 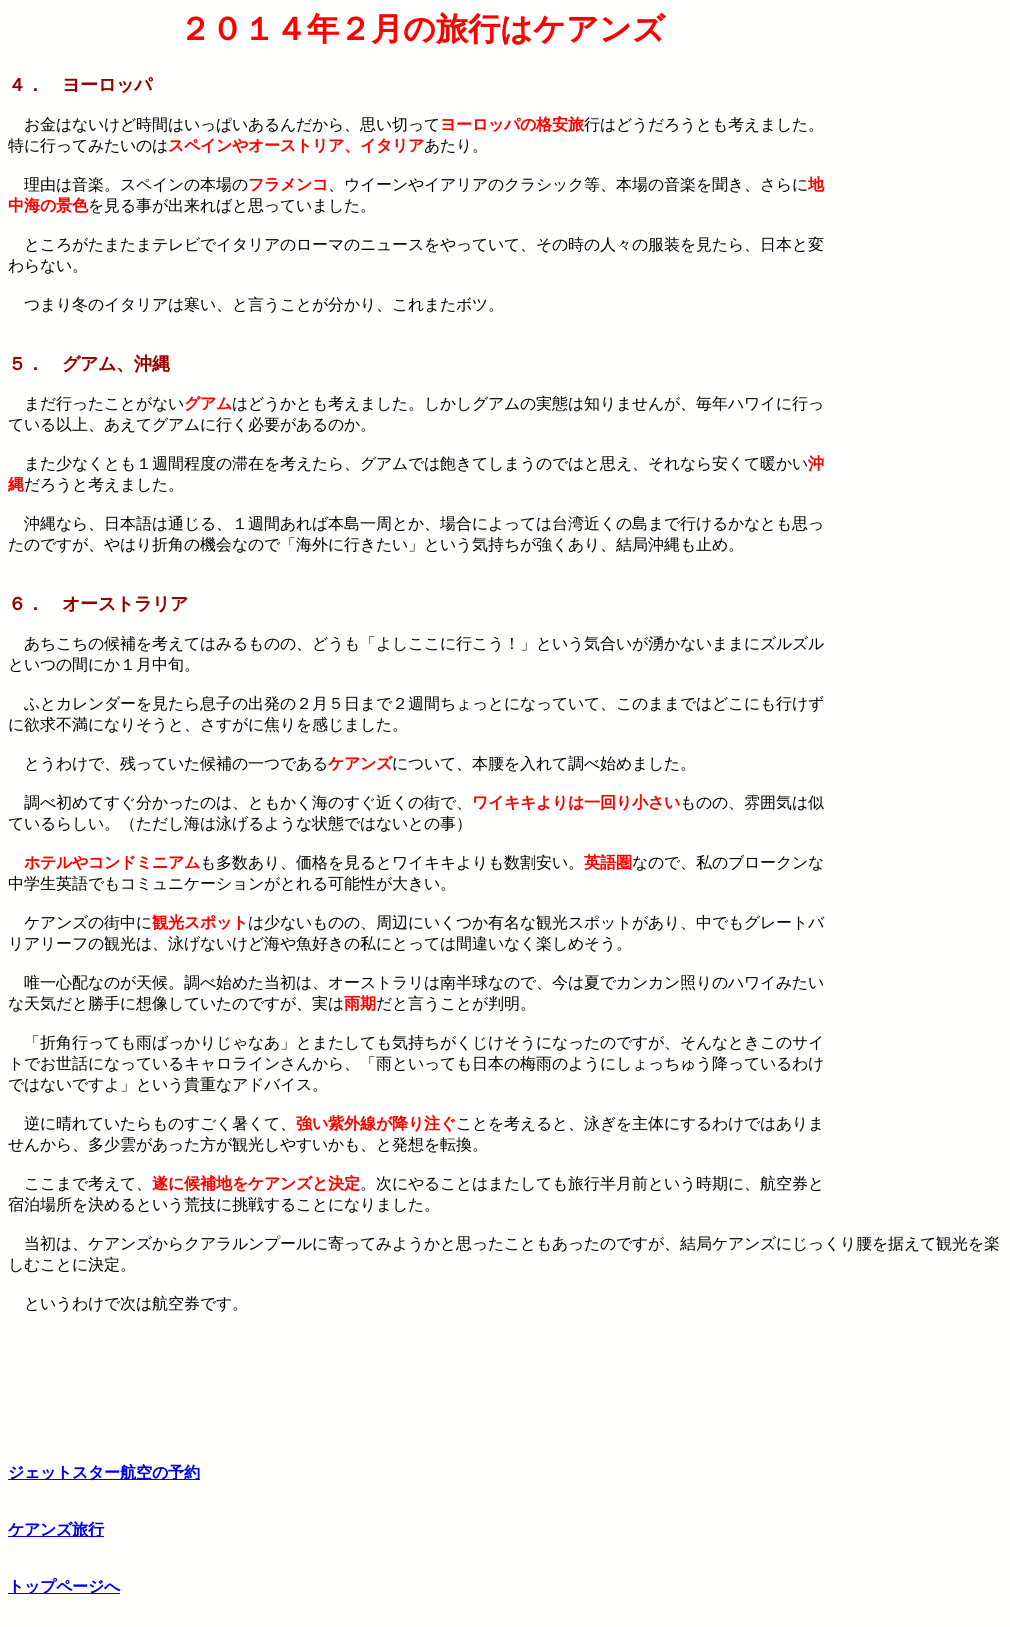 I want to click on トップページへ, so click(x=64, y=1586).